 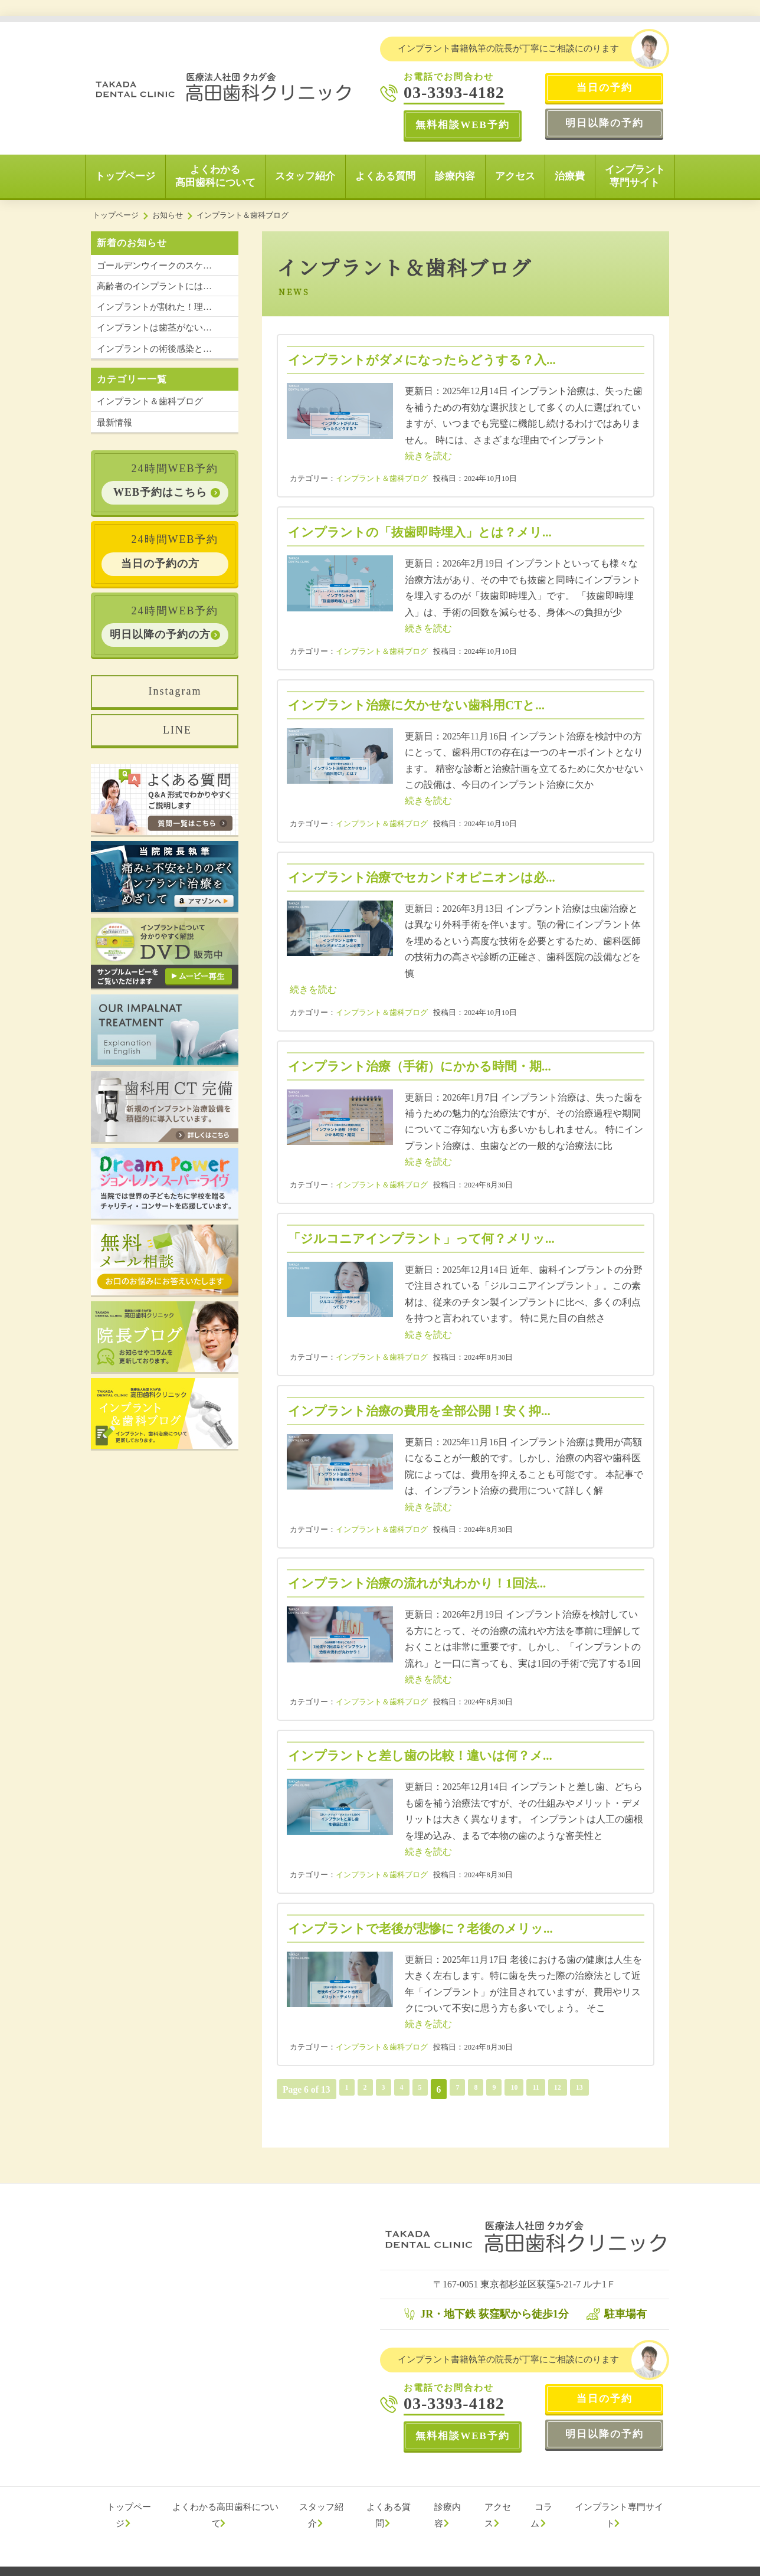 I want to click on インプラント＆歯科ブログ, so click(x=382, y=478).